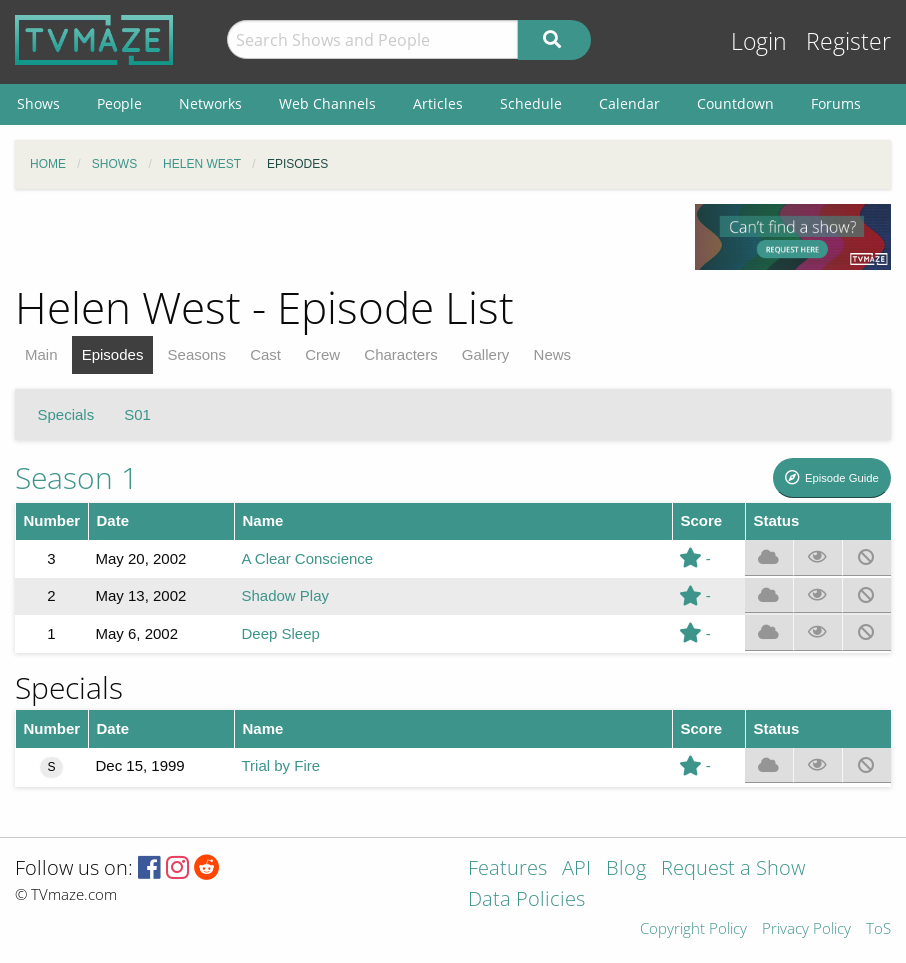  What do you see at coordinates (878, 929) in the screenshot?
I see `ToS` at bounding box center [878, 929].